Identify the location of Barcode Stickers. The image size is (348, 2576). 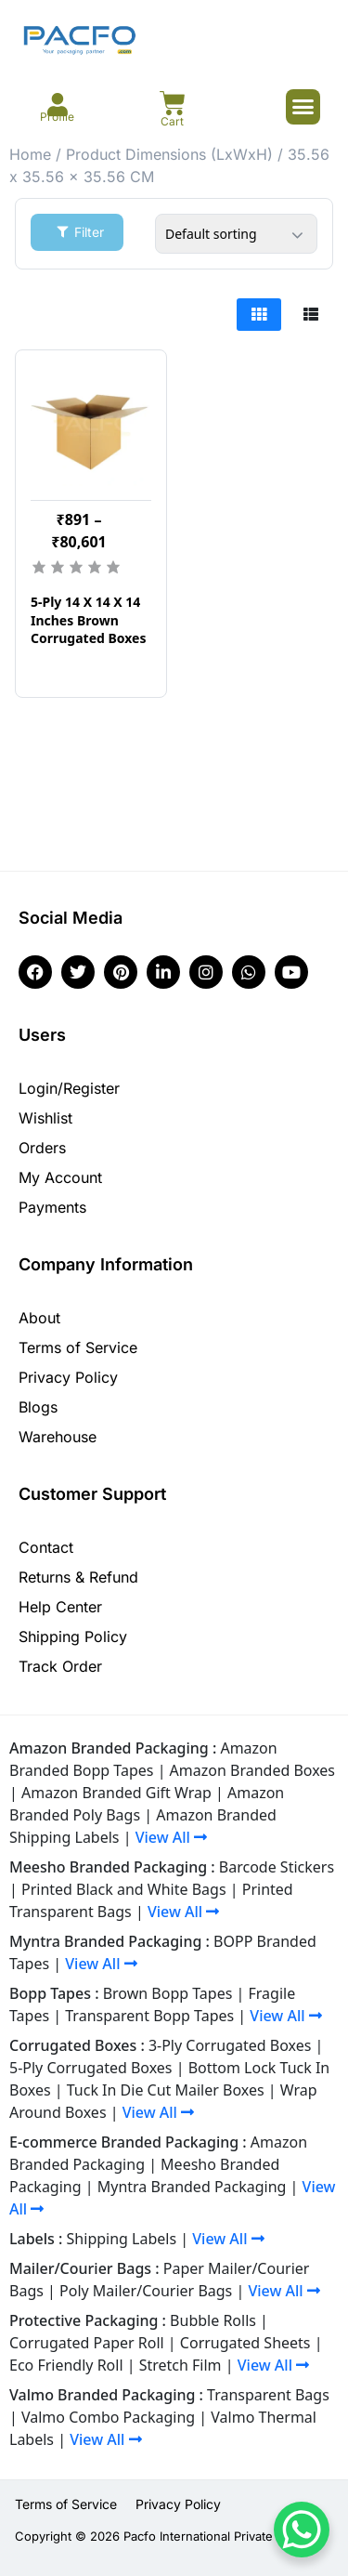
(276, 1867).